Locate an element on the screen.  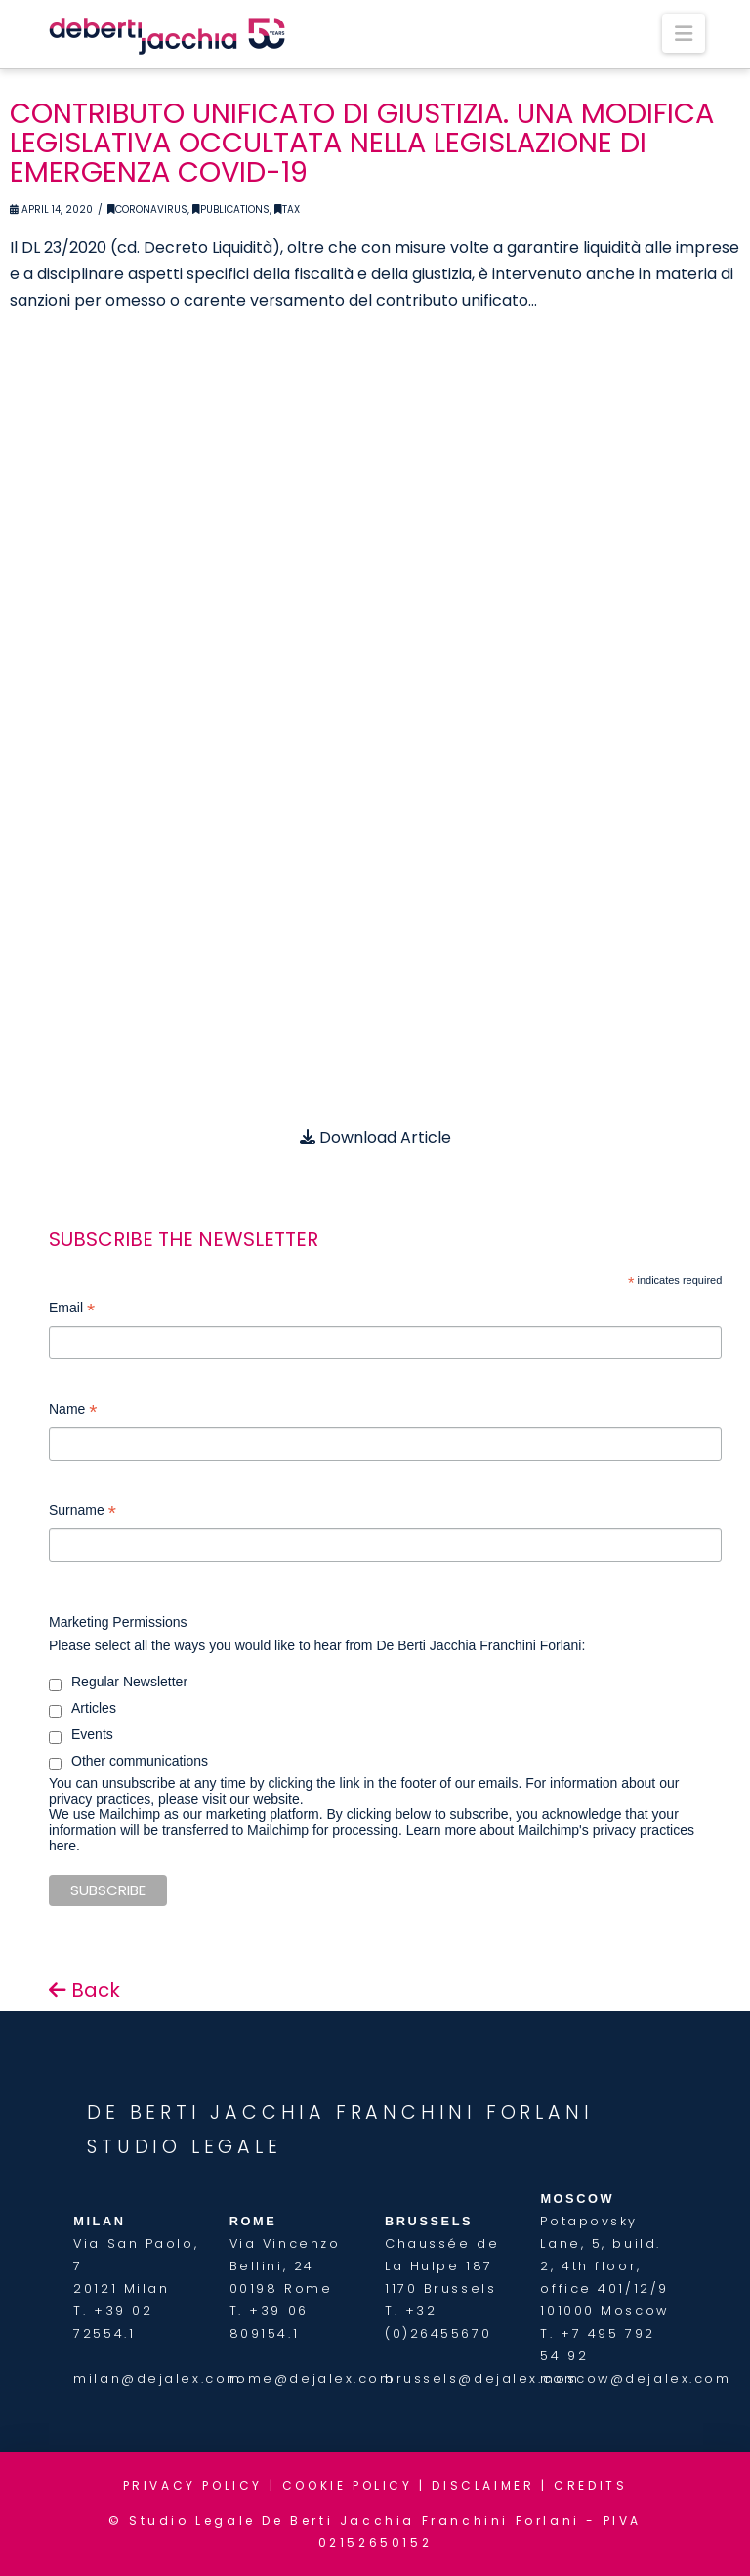
[button] is located at coordinates (683, 33).